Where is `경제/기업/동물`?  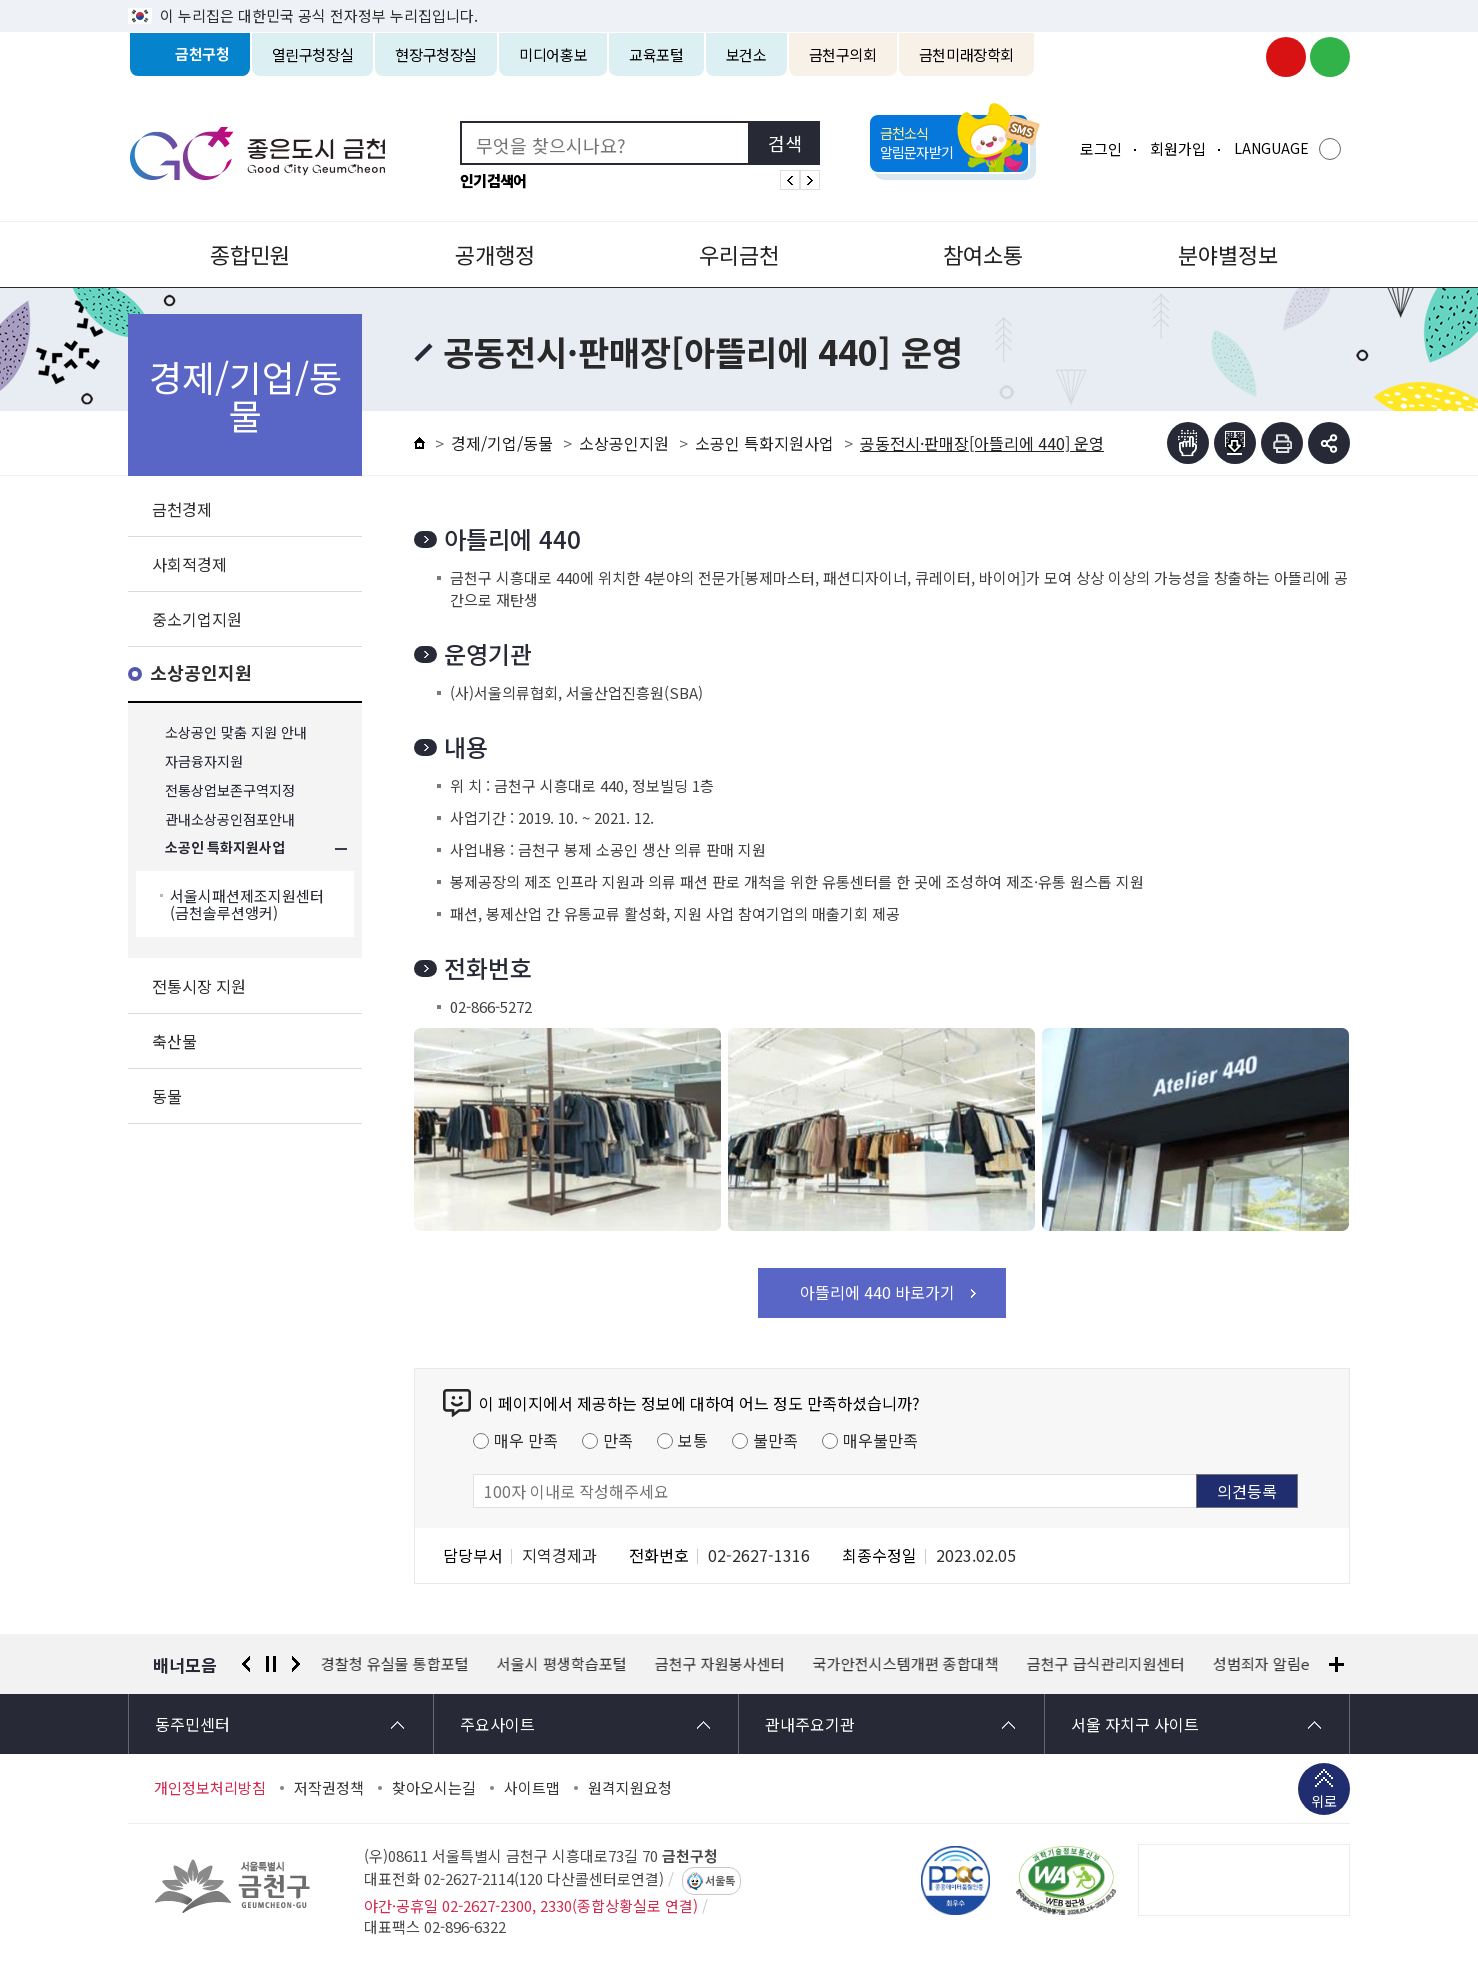
경제/기업/동물 is located at coordinates (502, 443).